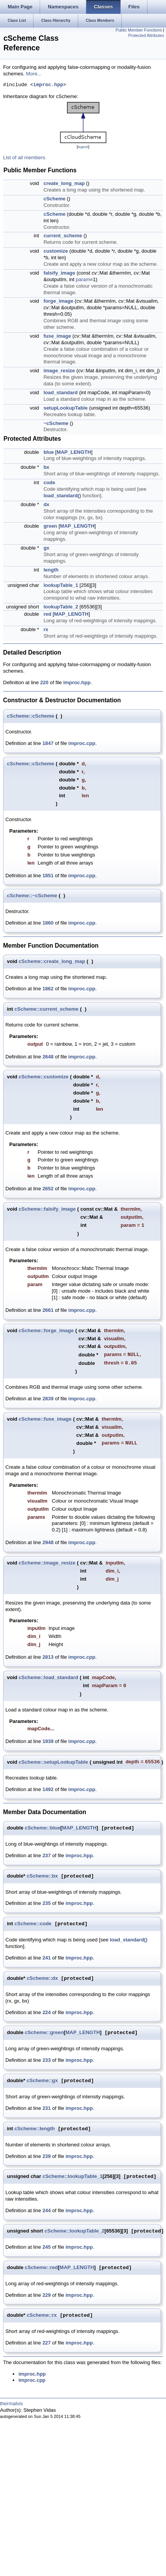 The width and height of the screenshot is (166, 2576). Describe the element at coordinates (48, 1542) in the screenshot. I see `2948` at that location.